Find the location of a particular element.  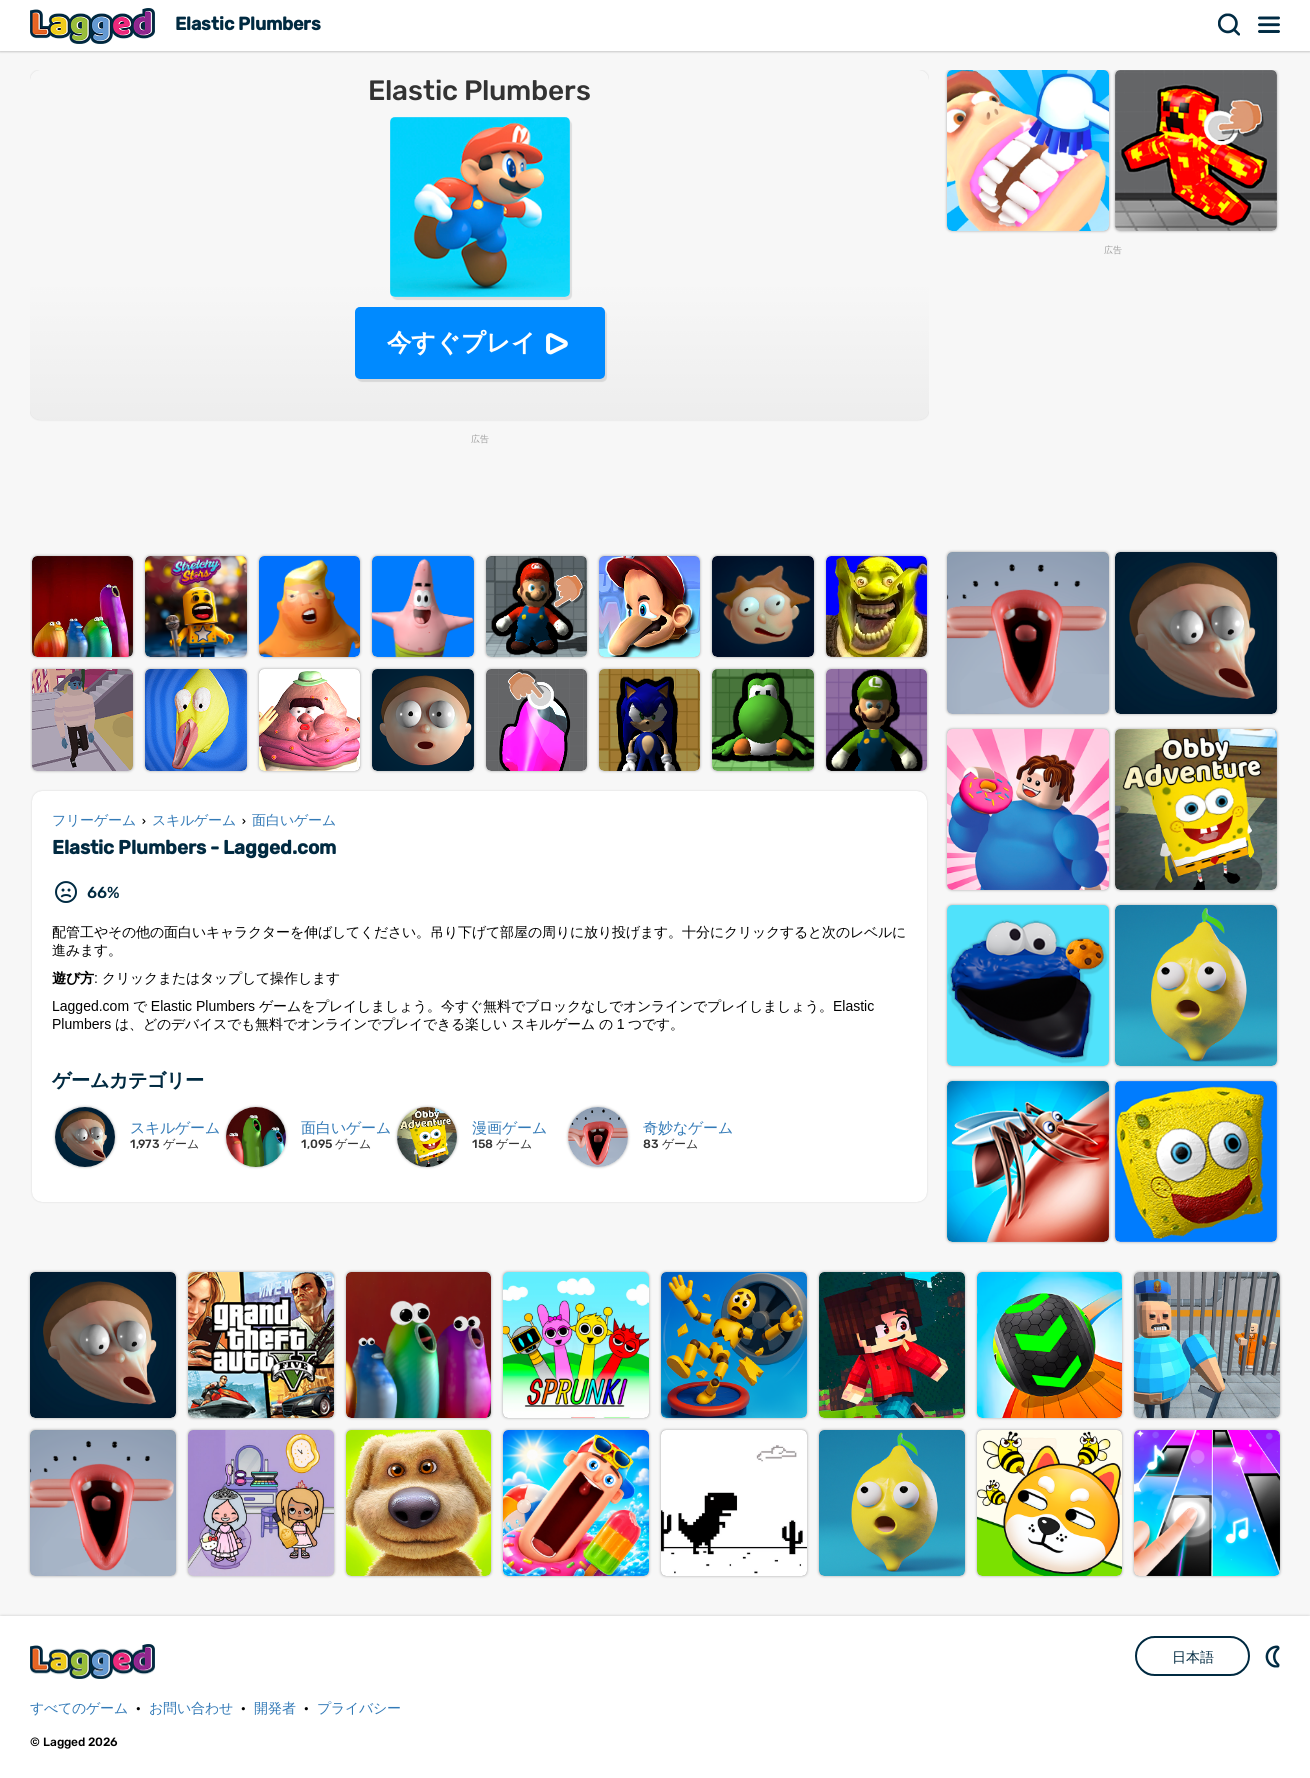

今すぐプレイ is located at coordinates (461, 342).